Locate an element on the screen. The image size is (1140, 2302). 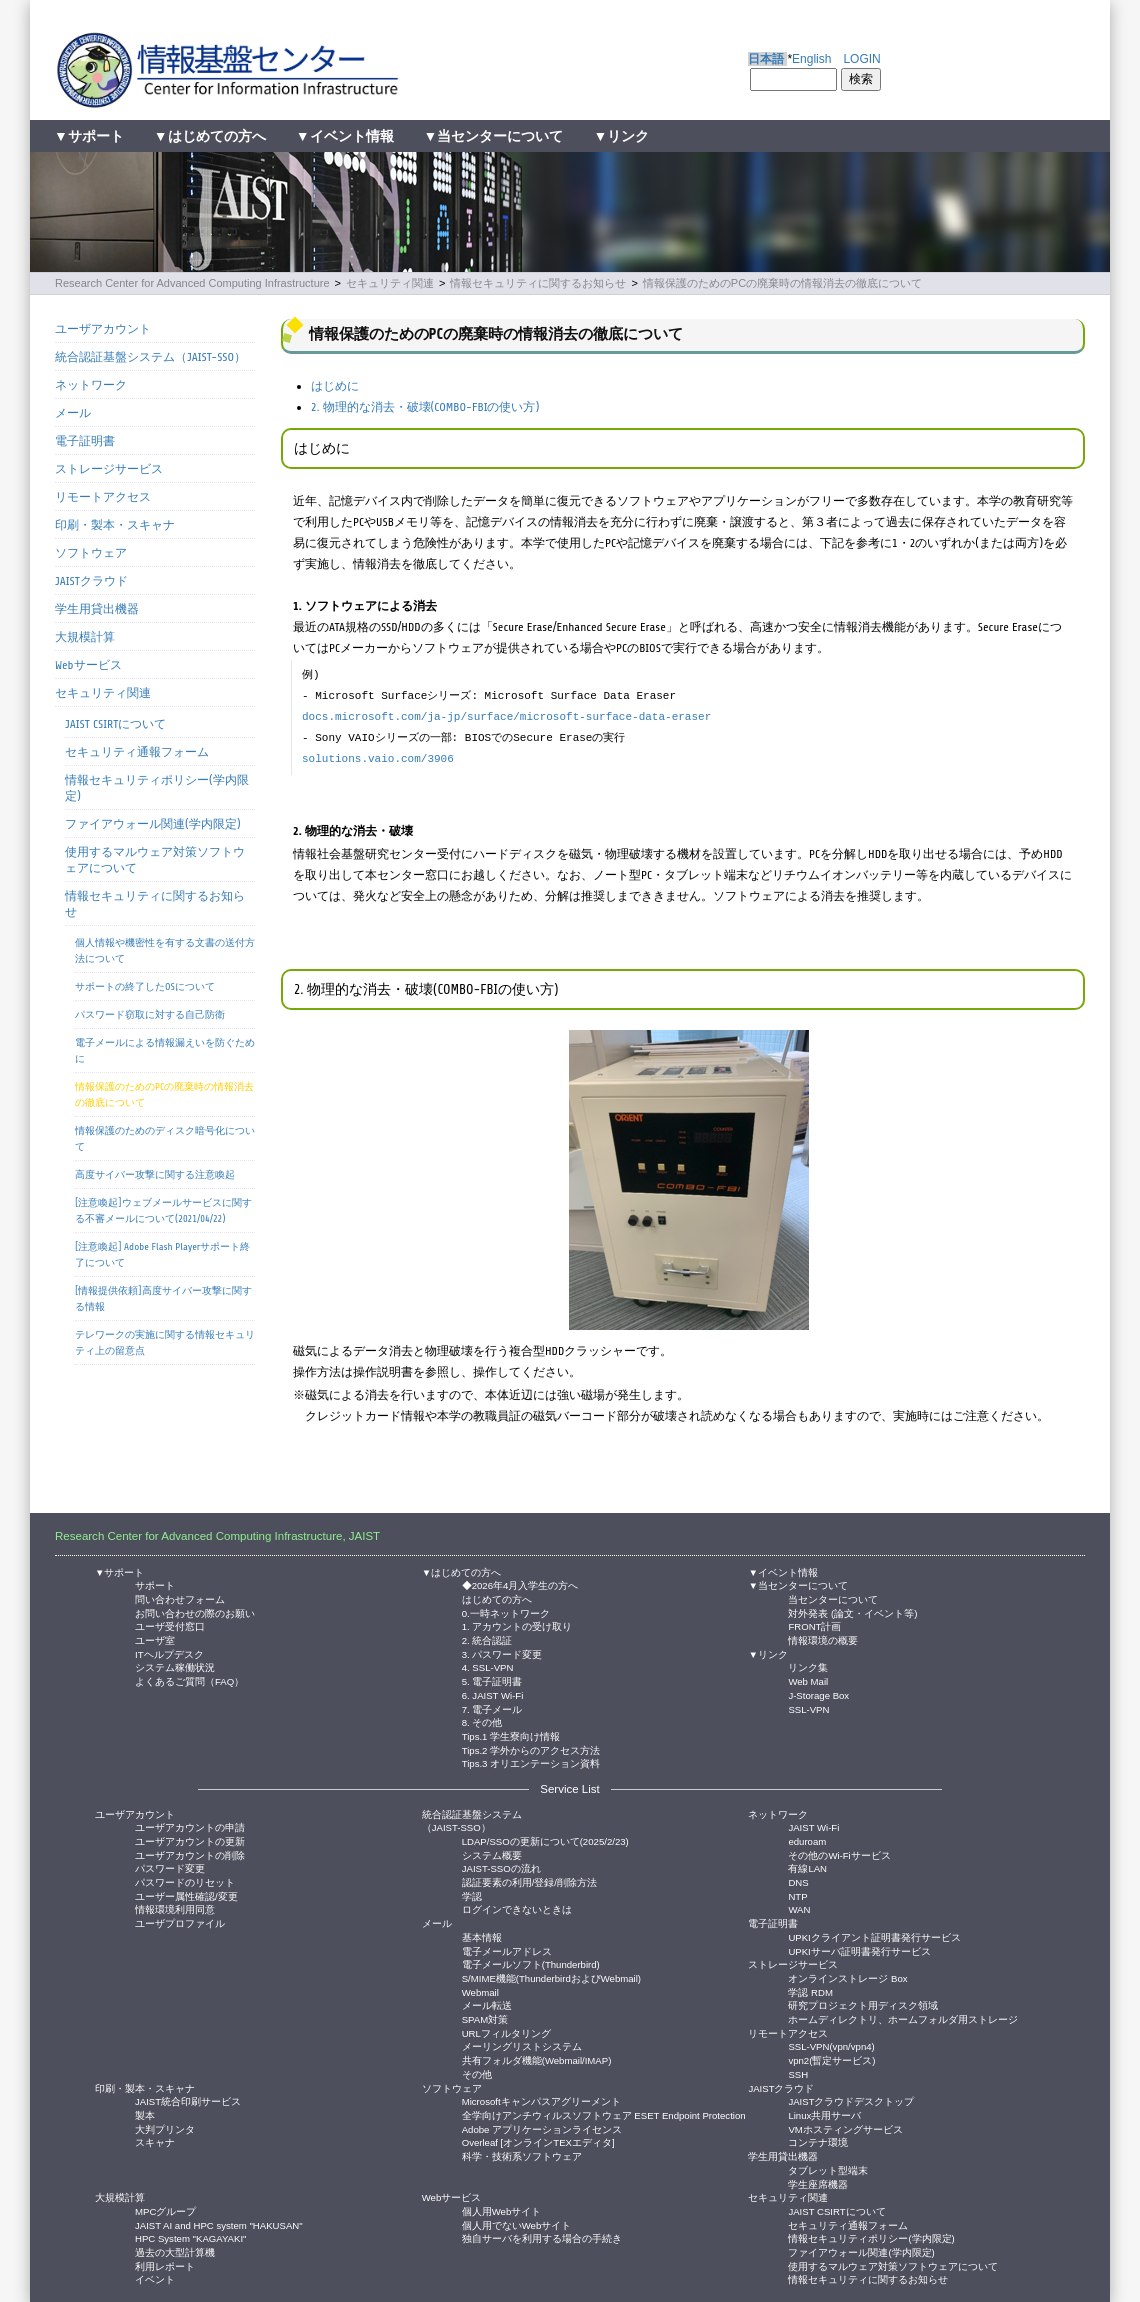
docs.microsoft.com/ja-jp/surface/microsoft-surface-data-eraser is located at coordinates (506, 717).